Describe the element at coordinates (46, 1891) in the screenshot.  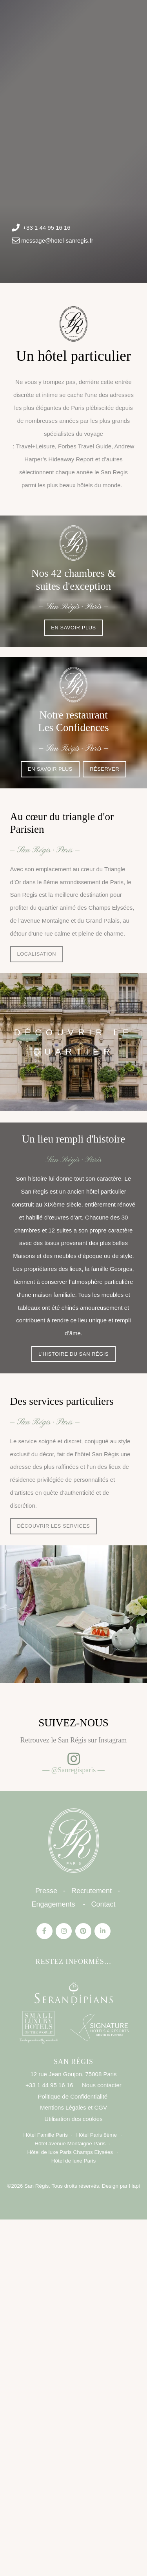
I see `Presse` at that location.